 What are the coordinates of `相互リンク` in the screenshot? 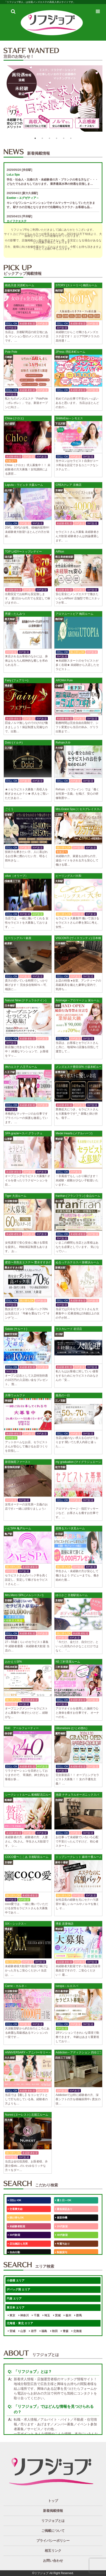 It's located at (53, 2550).